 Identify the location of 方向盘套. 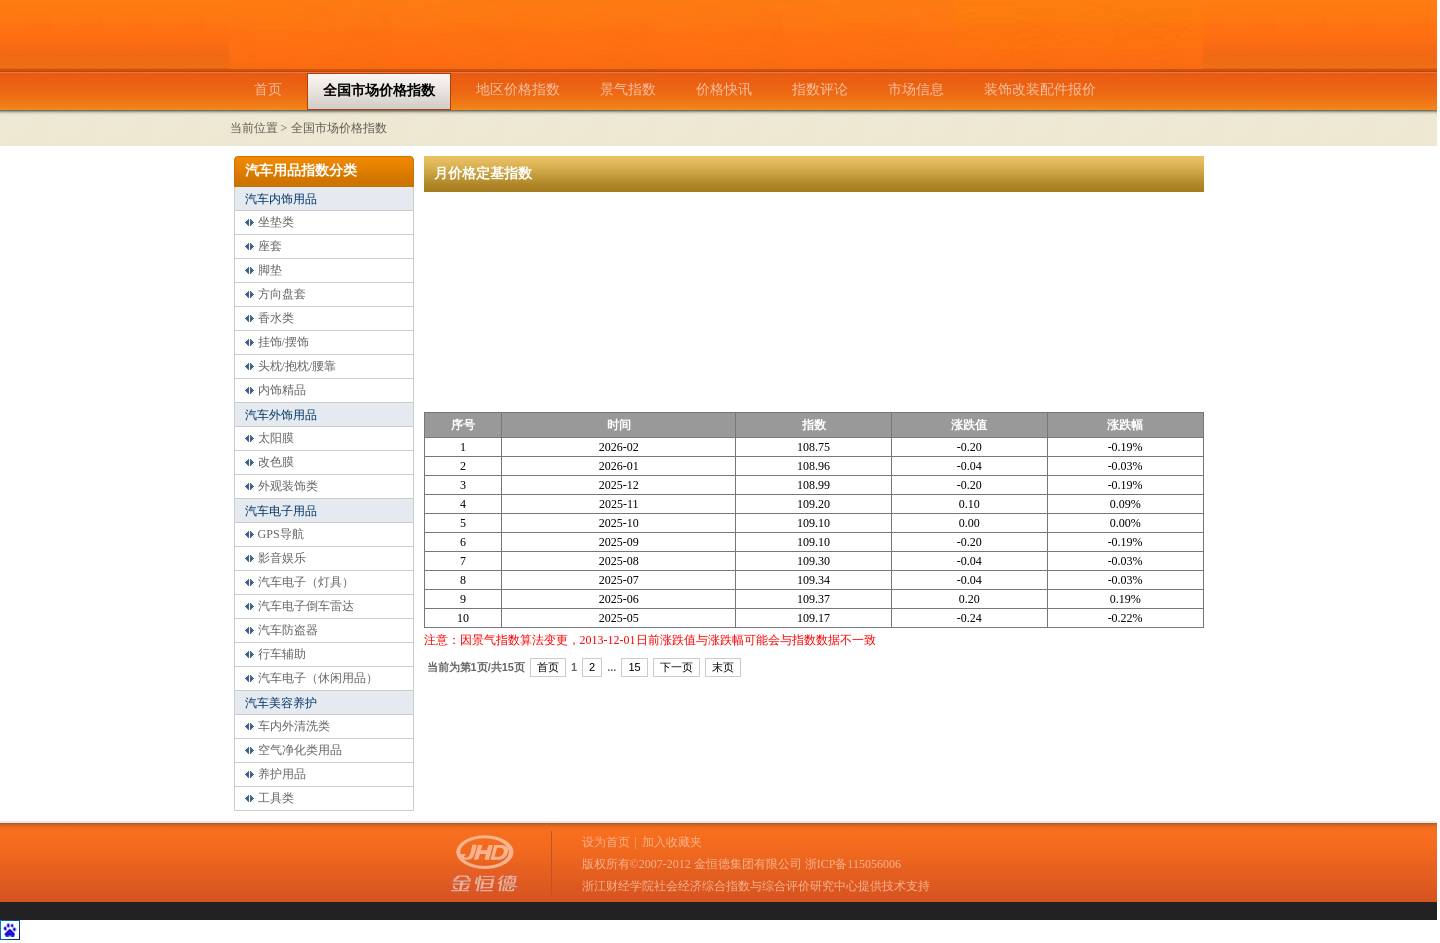
(282, 294).